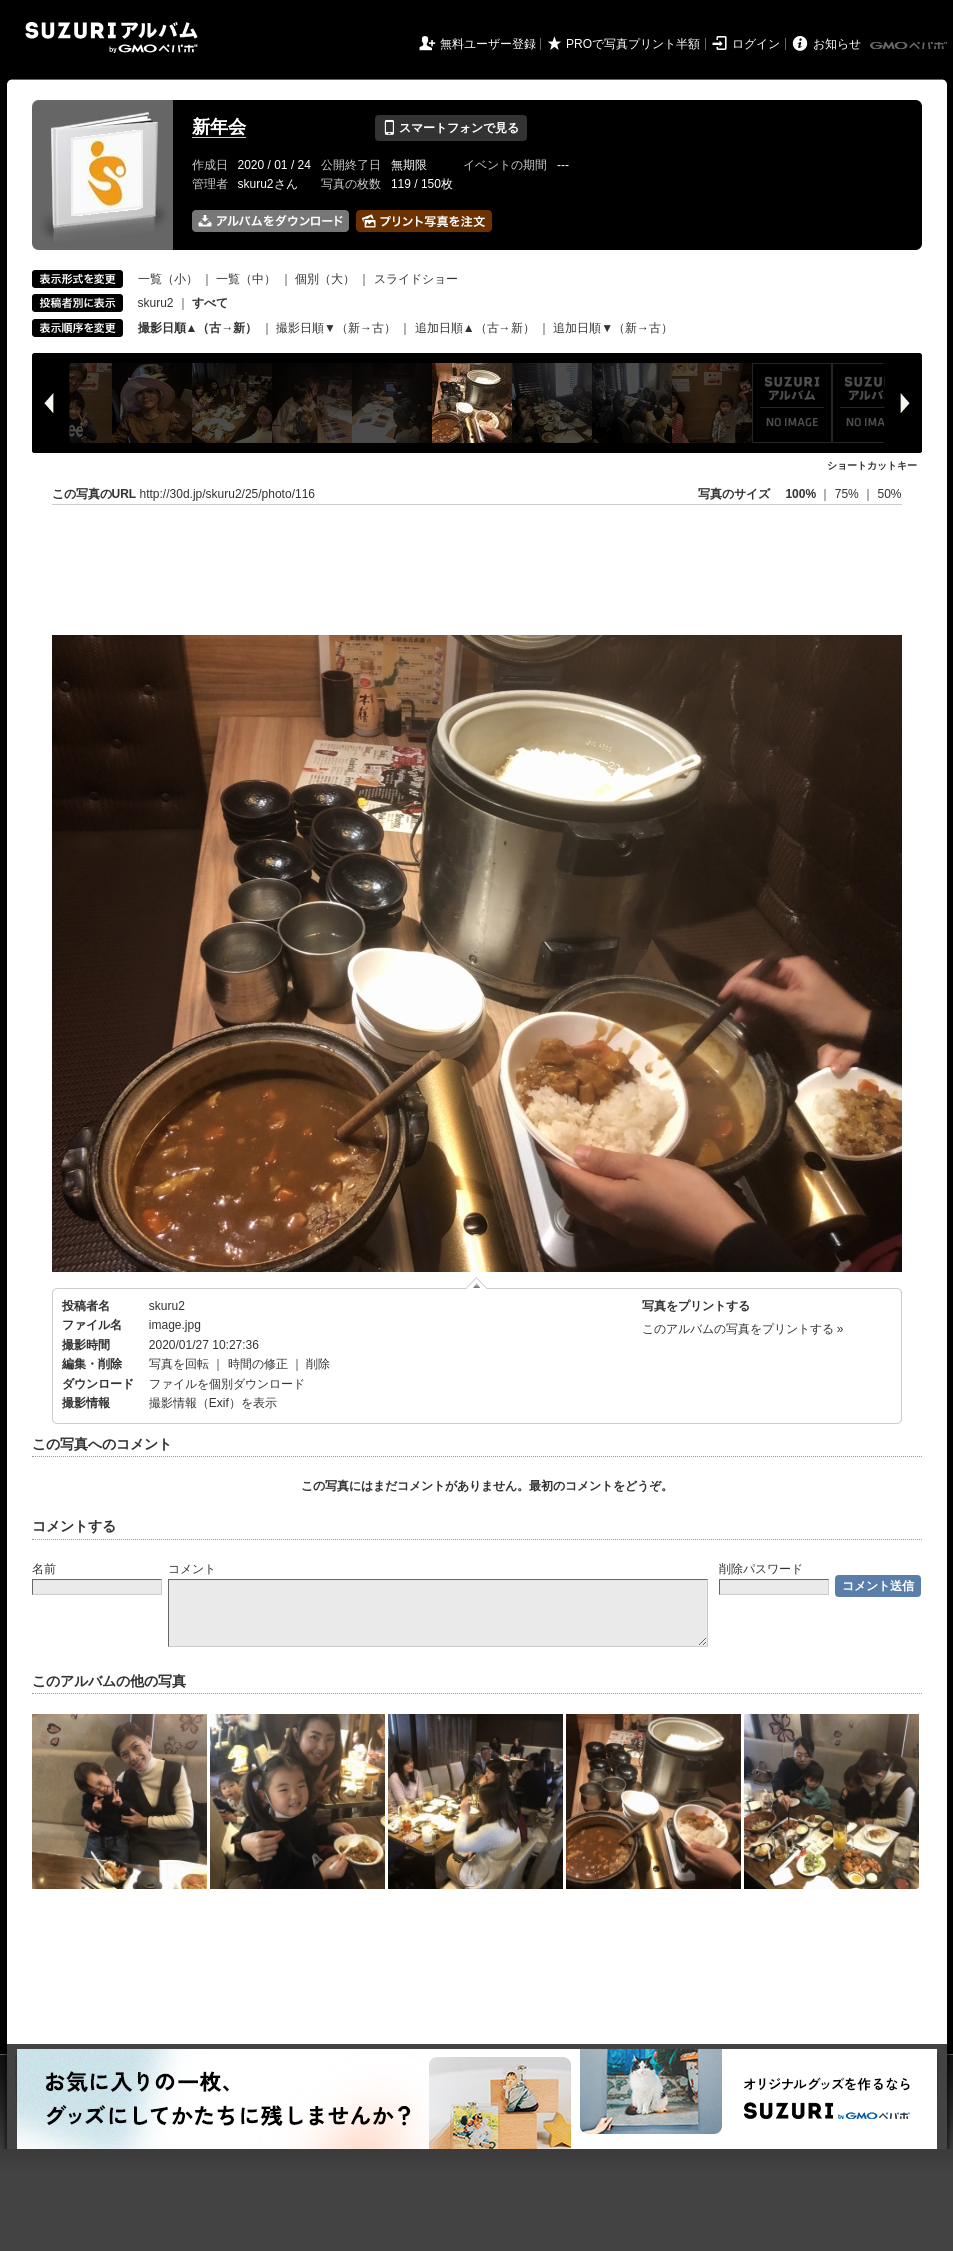 This screenshot has width=953, height=2251. I want to click on 75%, so click(848, 494).